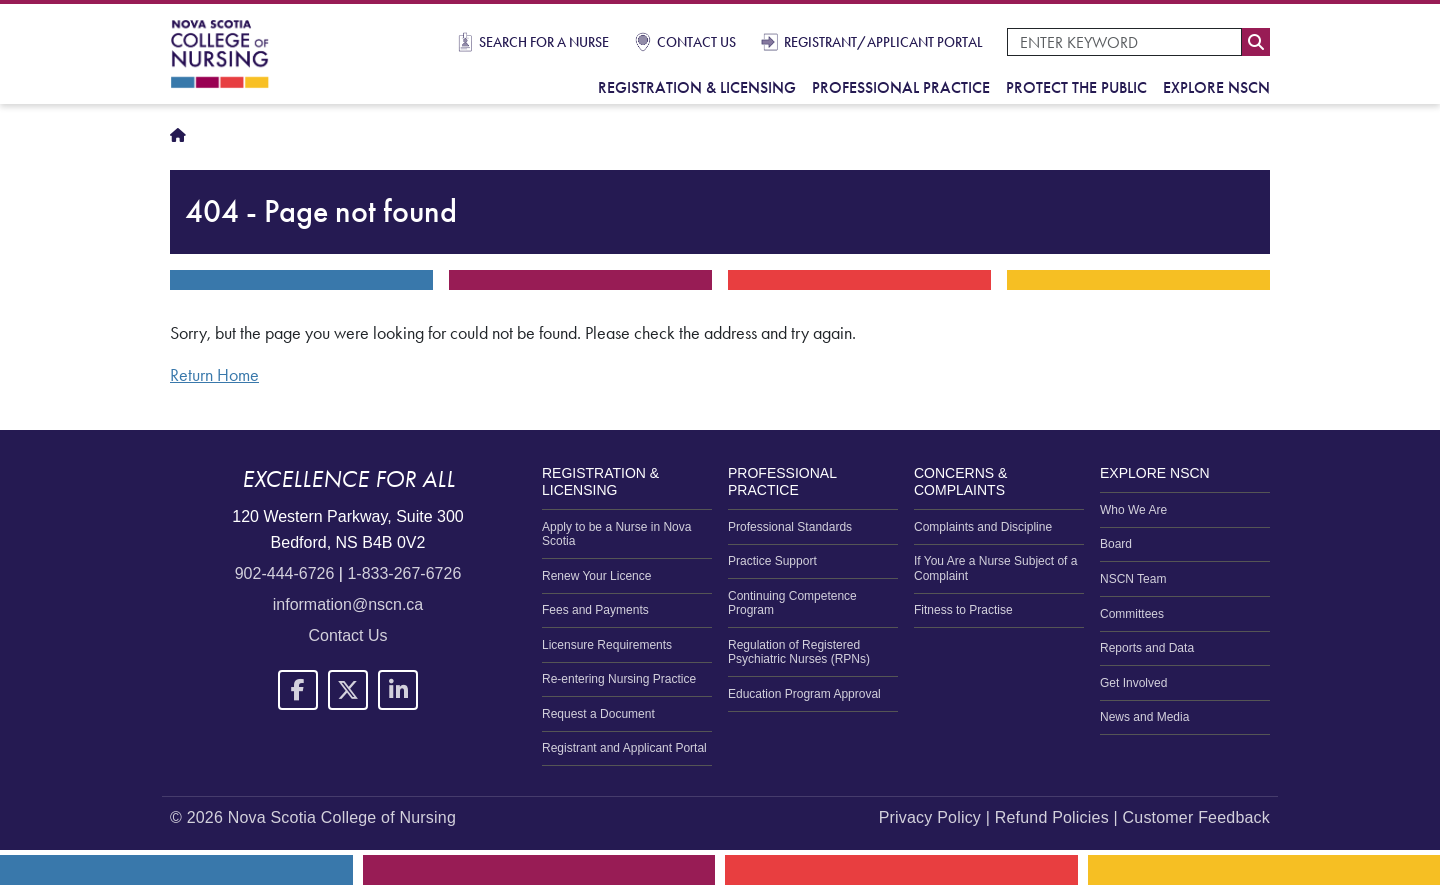  I want to click on Request a Document, so click(598, 714).